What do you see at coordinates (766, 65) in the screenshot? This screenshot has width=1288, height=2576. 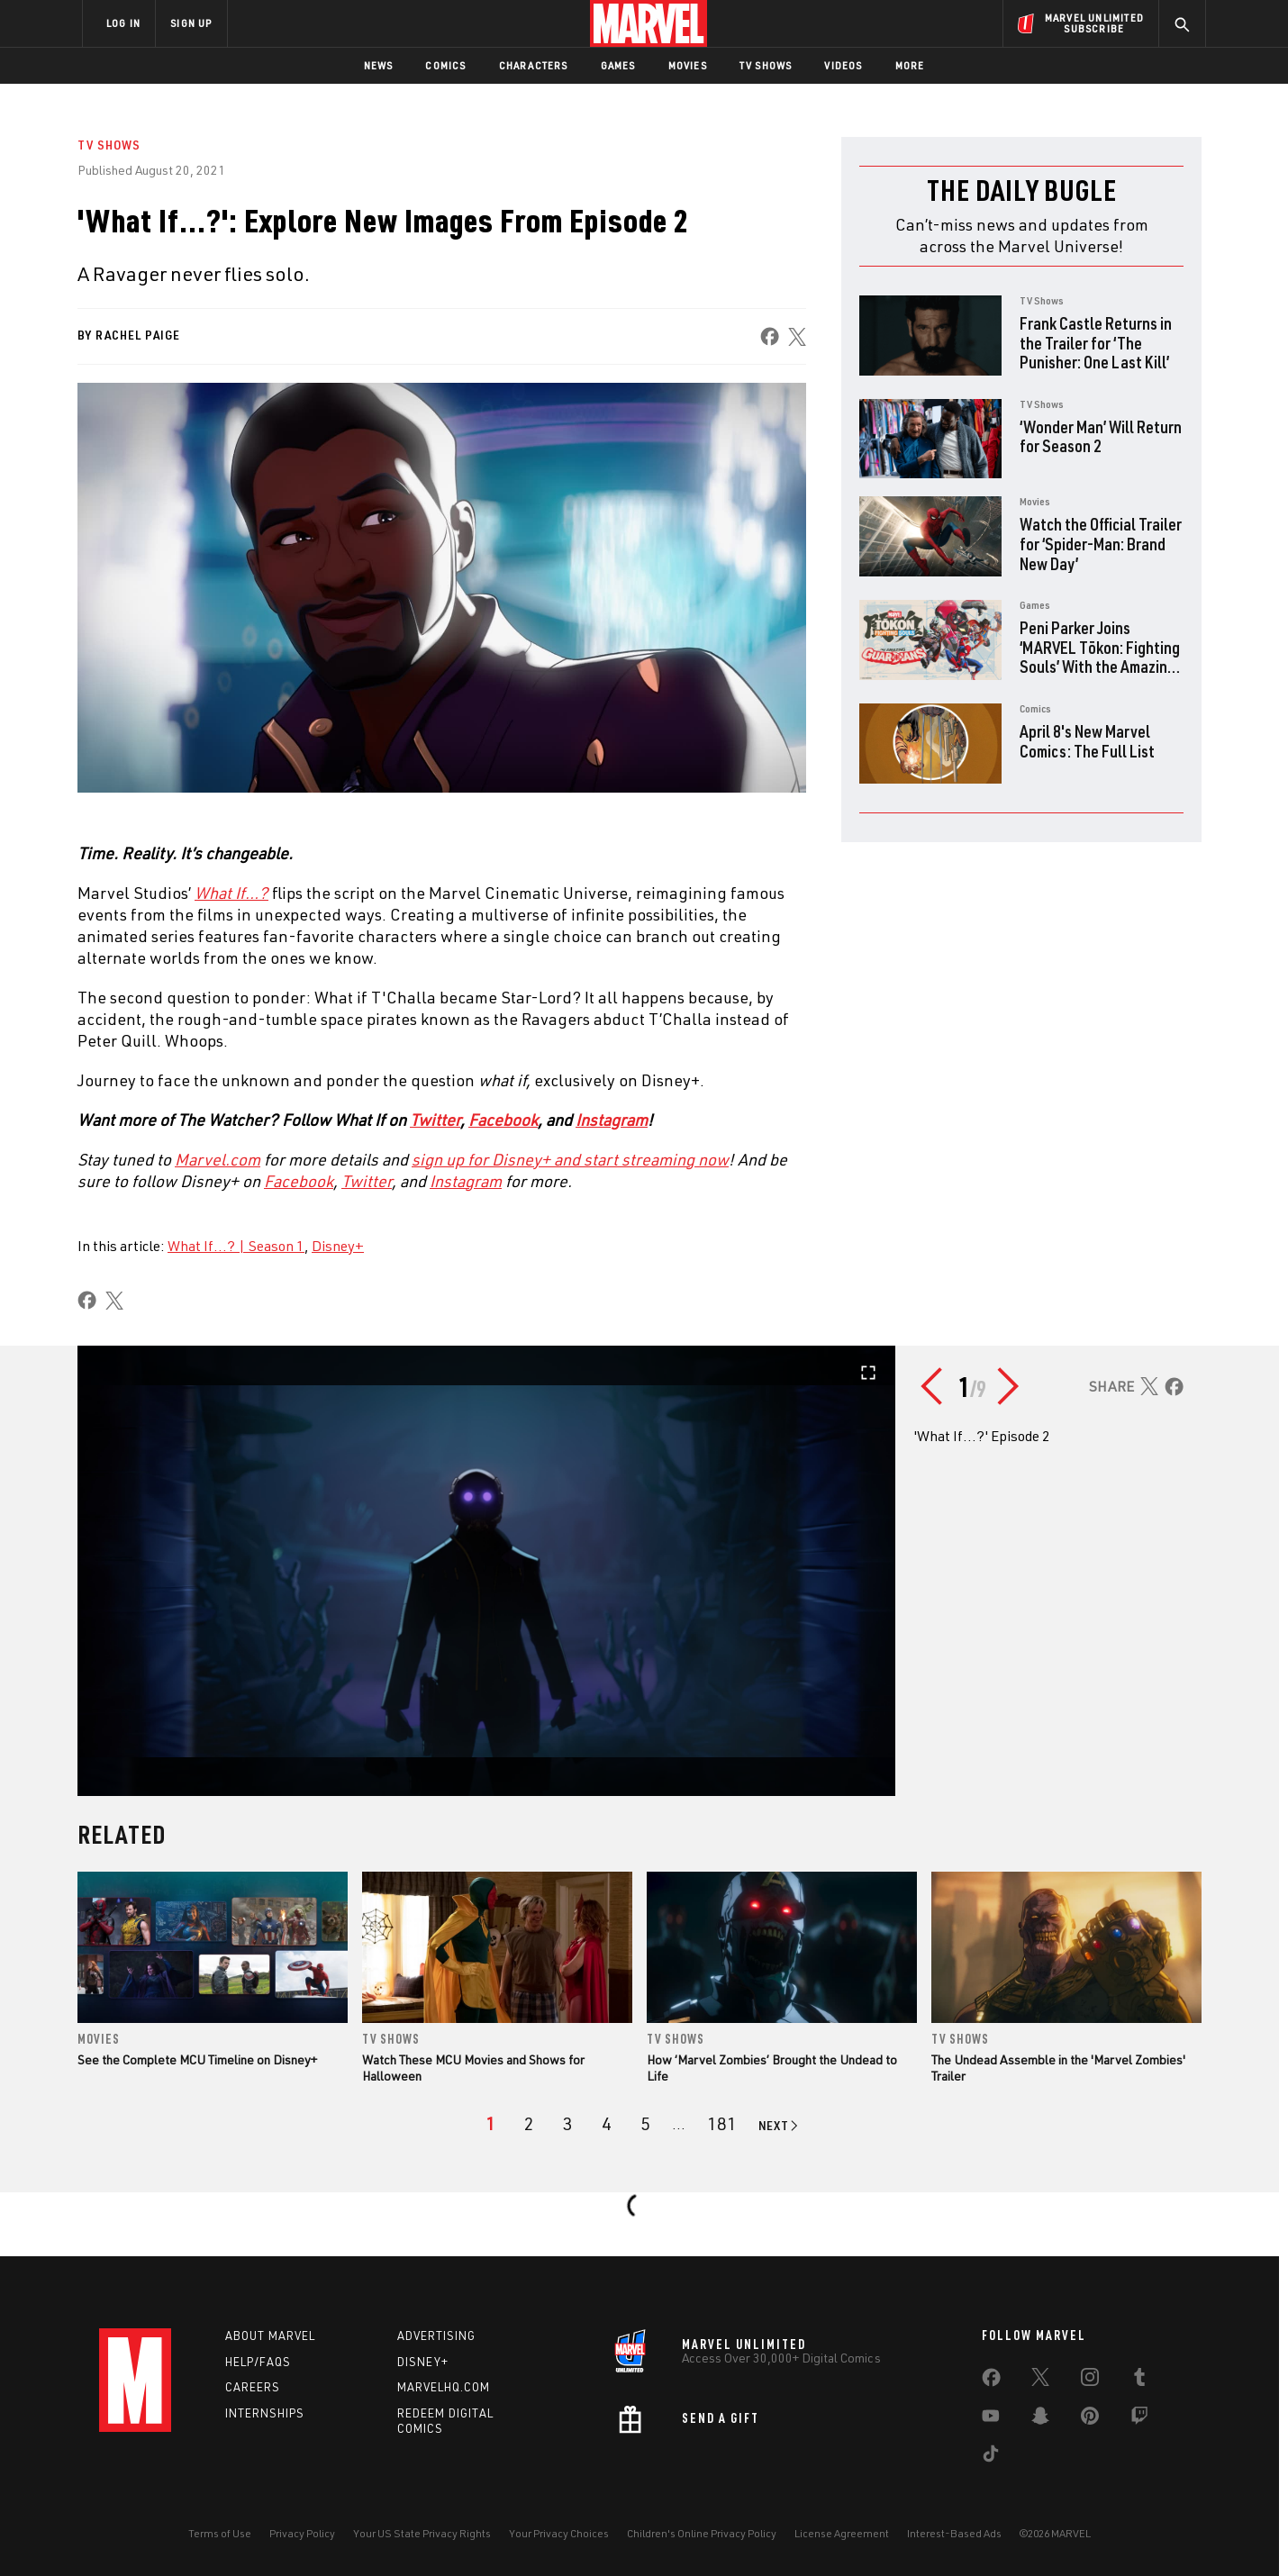 I see `TV Shows` at bounding box center [766, 65].